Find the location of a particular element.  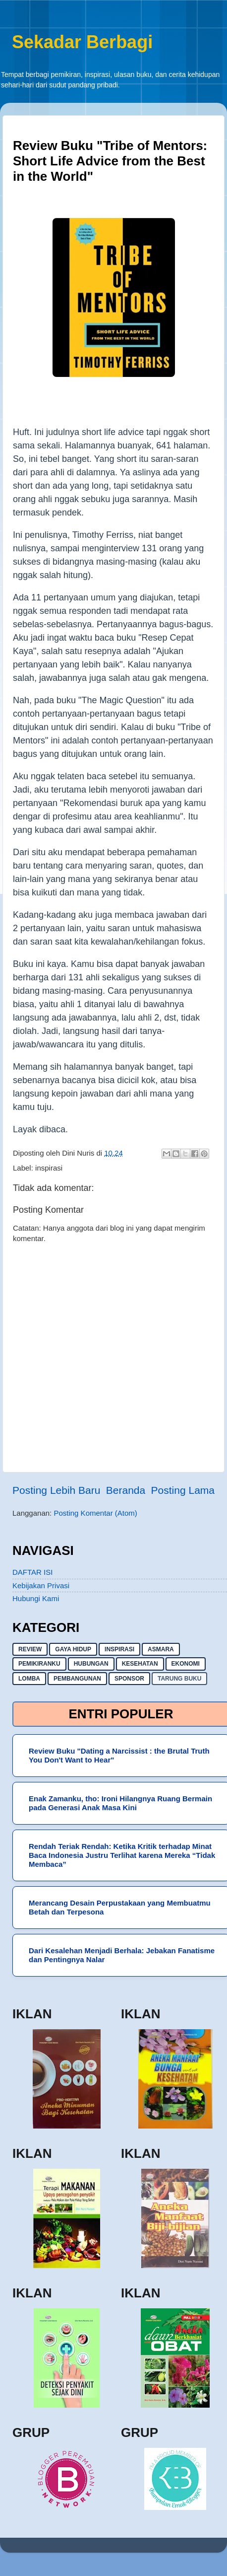

sponsor is located at coordinates (129, 1678).